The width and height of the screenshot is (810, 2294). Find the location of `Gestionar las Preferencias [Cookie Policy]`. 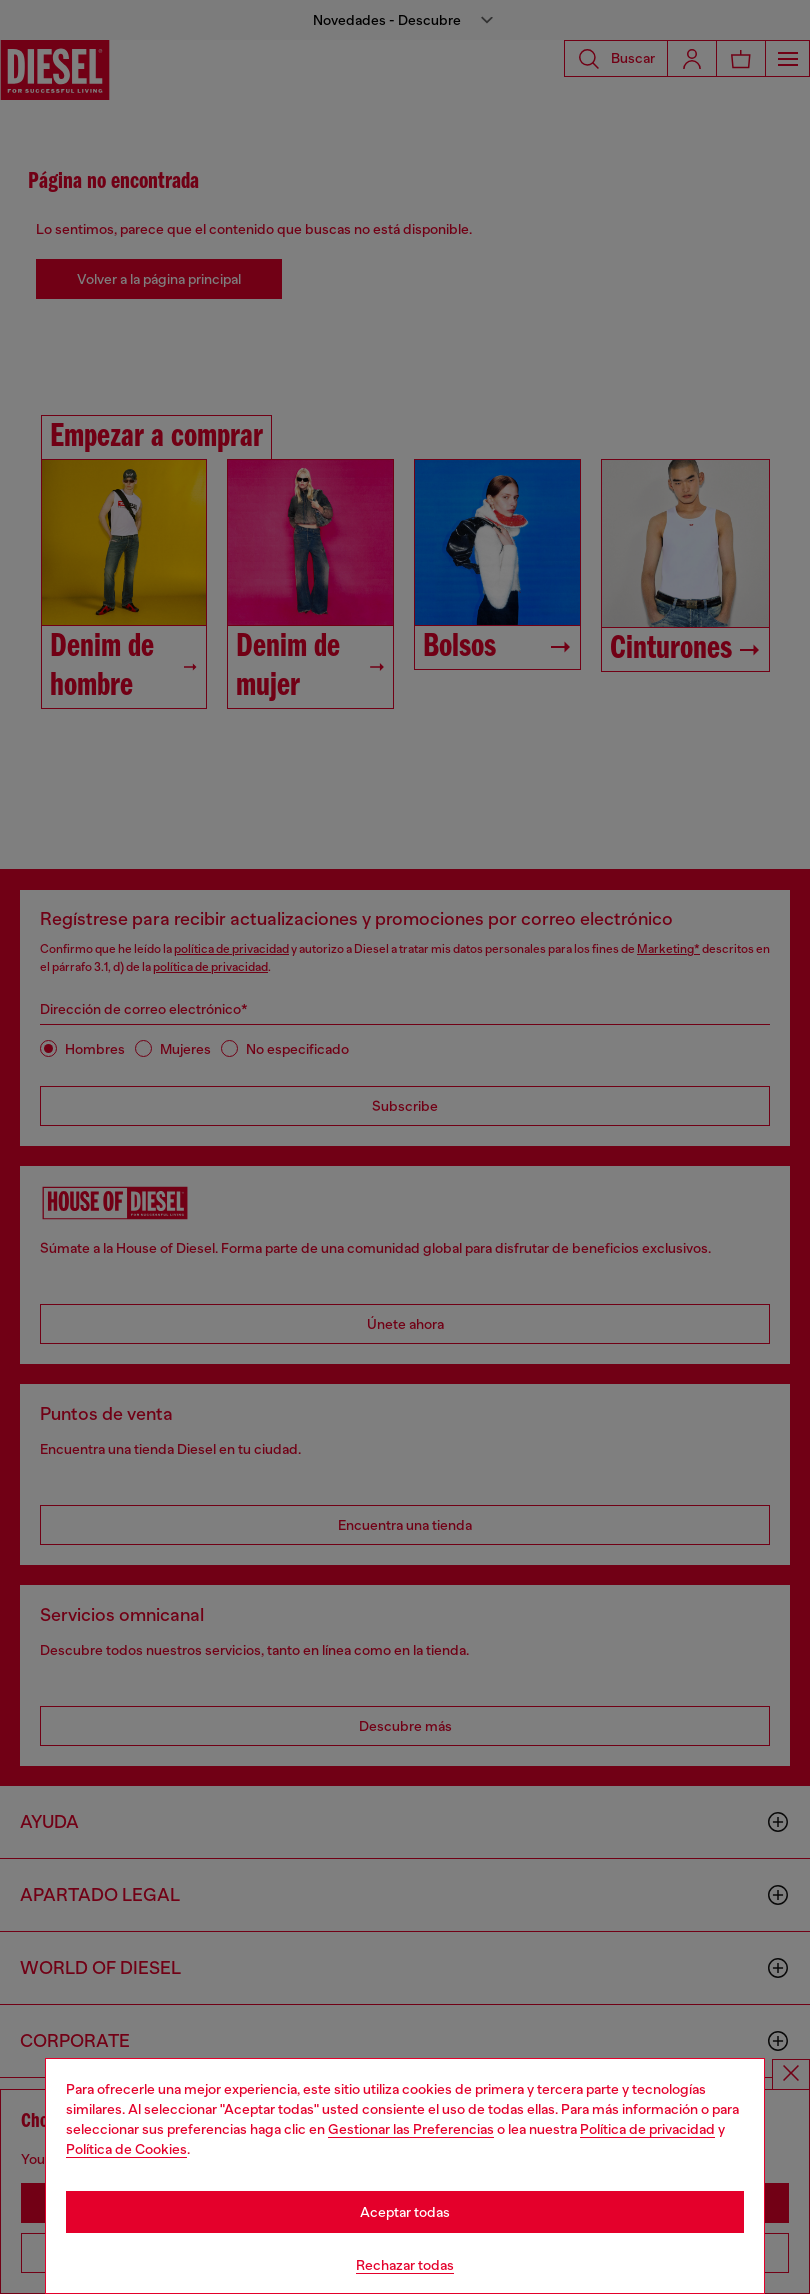

Gestionar las Preferencias [Cookie Policy] is located at coordinates (411, 2129).